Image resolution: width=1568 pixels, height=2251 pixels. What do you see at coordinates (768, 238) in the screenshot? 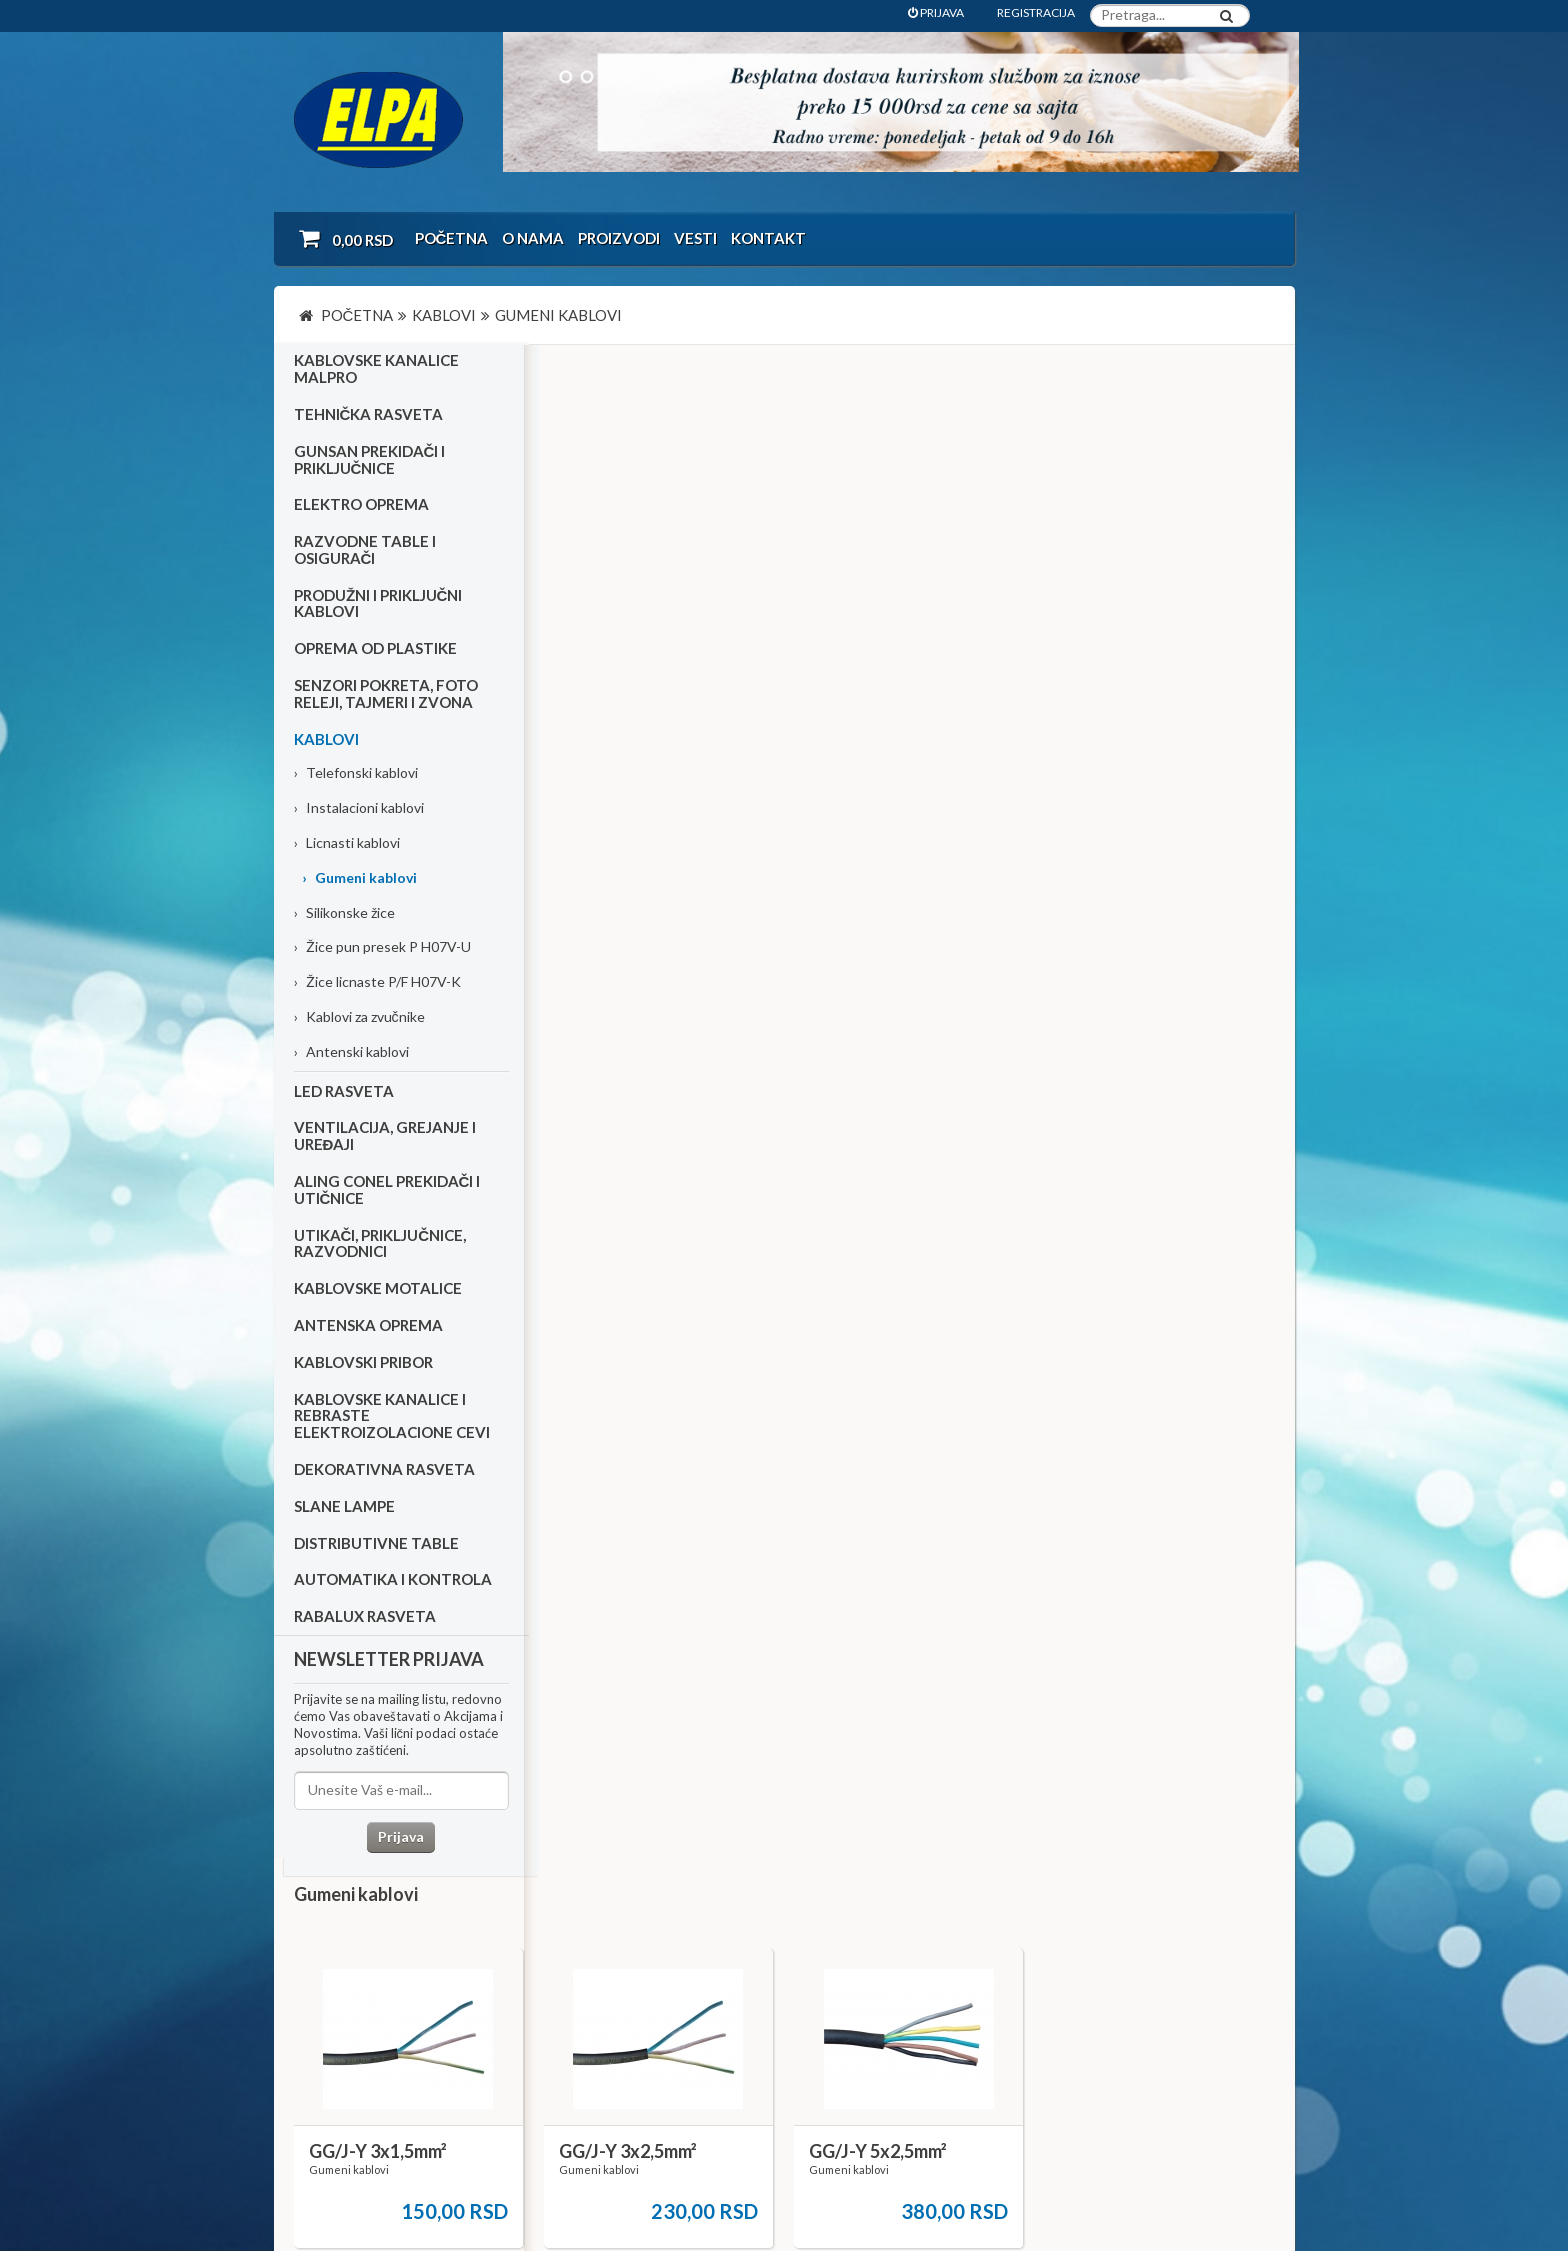
I see `Kontakt` at bounding box center [768, 238].